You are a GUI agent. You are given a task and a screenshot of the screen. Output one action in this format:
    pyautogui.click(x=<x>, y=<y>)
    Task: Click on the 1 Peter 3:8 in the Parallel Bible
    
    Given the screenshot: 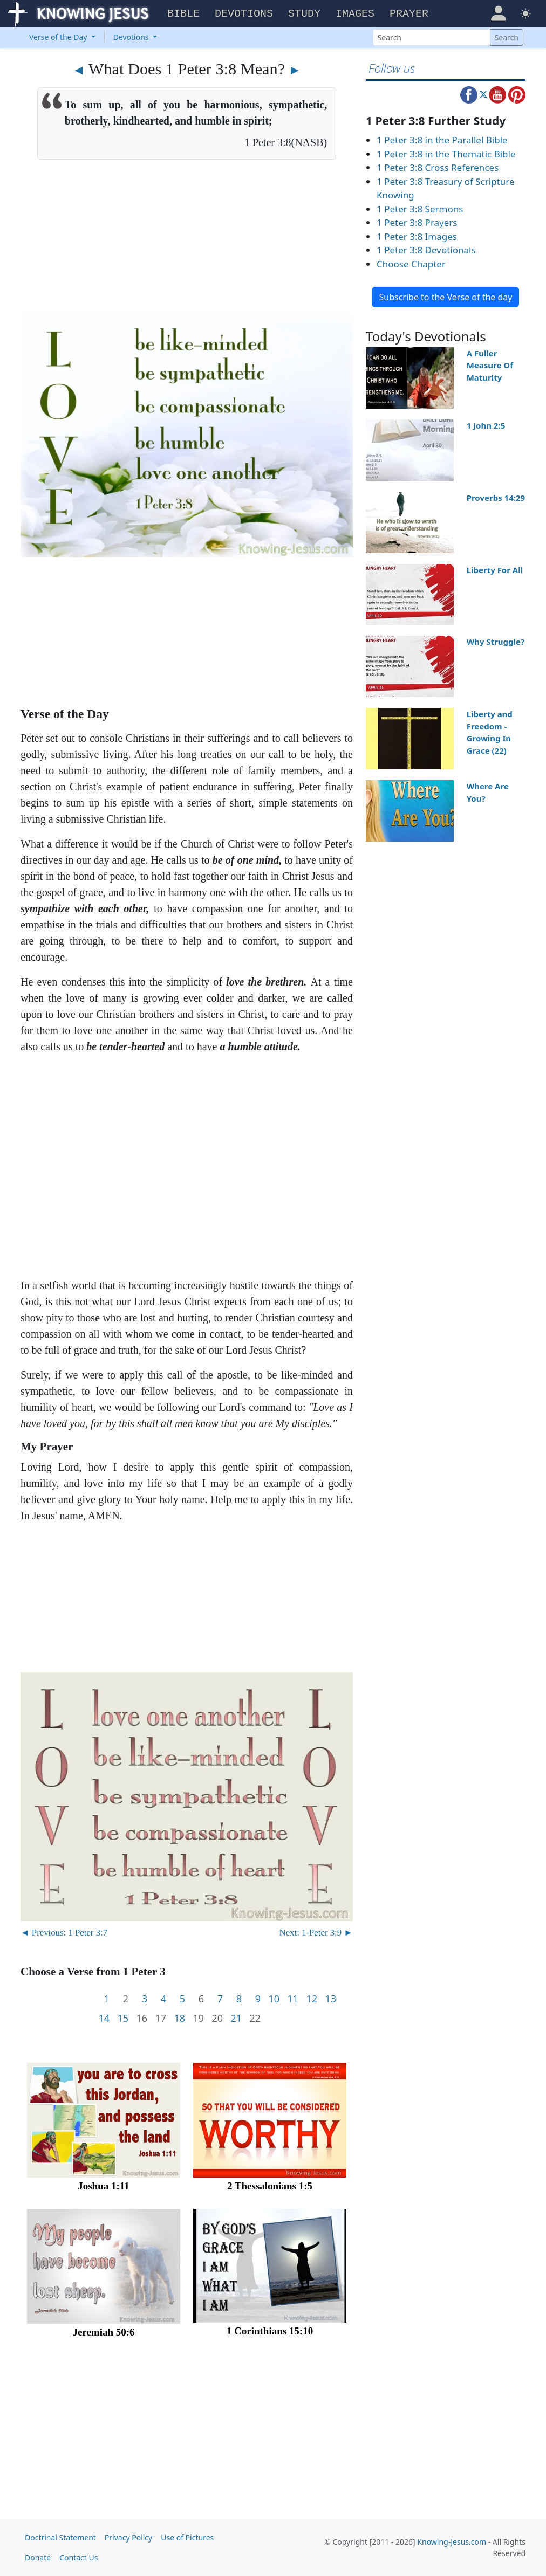 What is the action you would take?
    pyautogui.click(x=442, y=140)
    